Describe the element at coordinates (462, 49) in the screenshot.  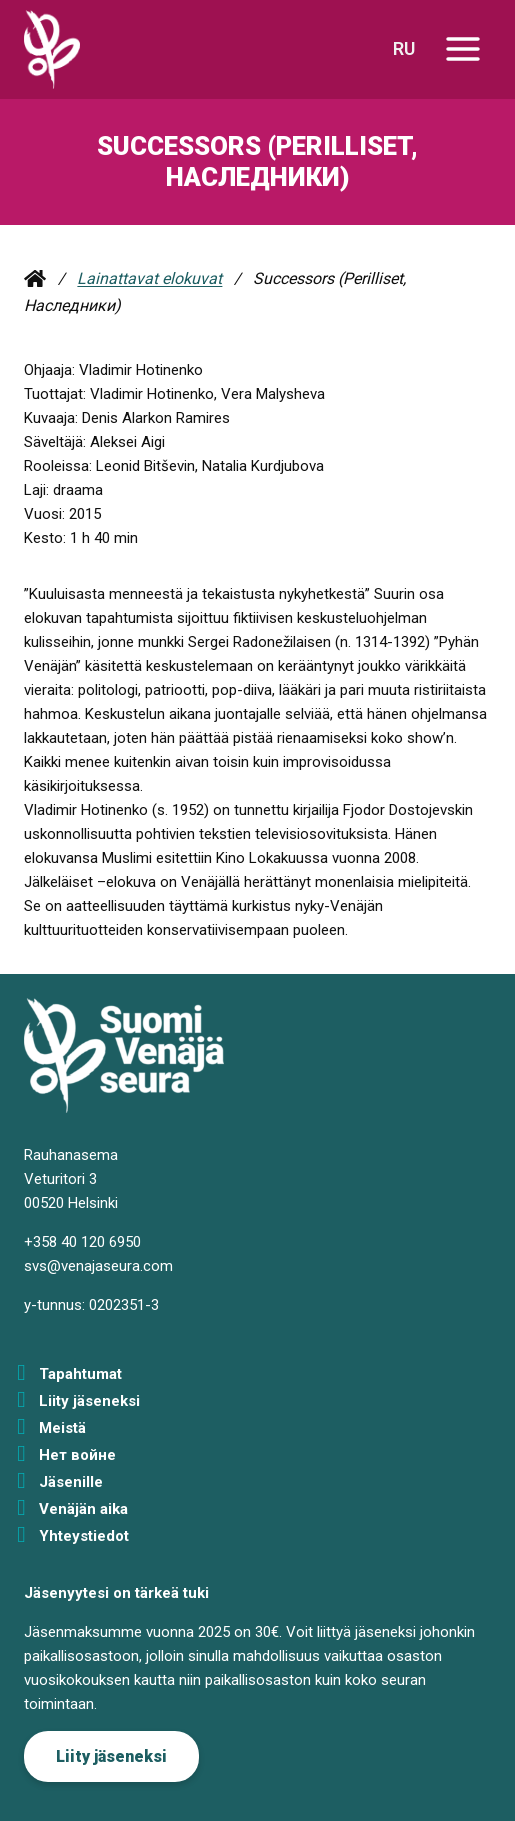
I see `[Avaa valikko]` at that location.